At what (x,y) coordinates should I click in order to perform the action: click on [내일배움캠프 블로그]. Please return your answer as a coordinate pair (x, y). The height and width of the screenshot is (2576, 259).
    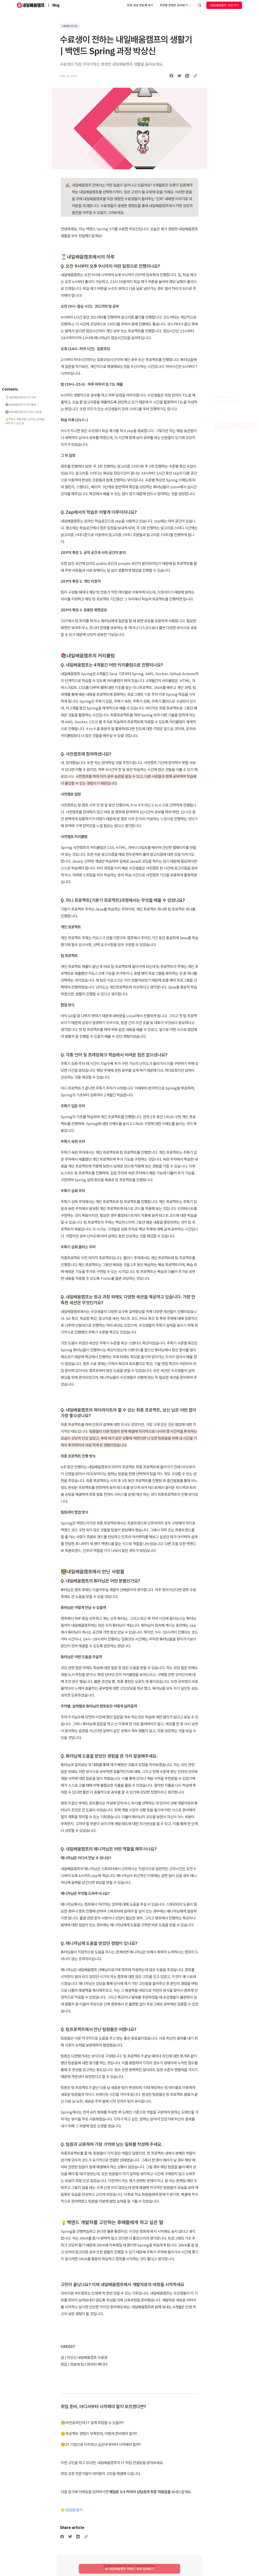
    Looking at the image, I should click on (31, 5).